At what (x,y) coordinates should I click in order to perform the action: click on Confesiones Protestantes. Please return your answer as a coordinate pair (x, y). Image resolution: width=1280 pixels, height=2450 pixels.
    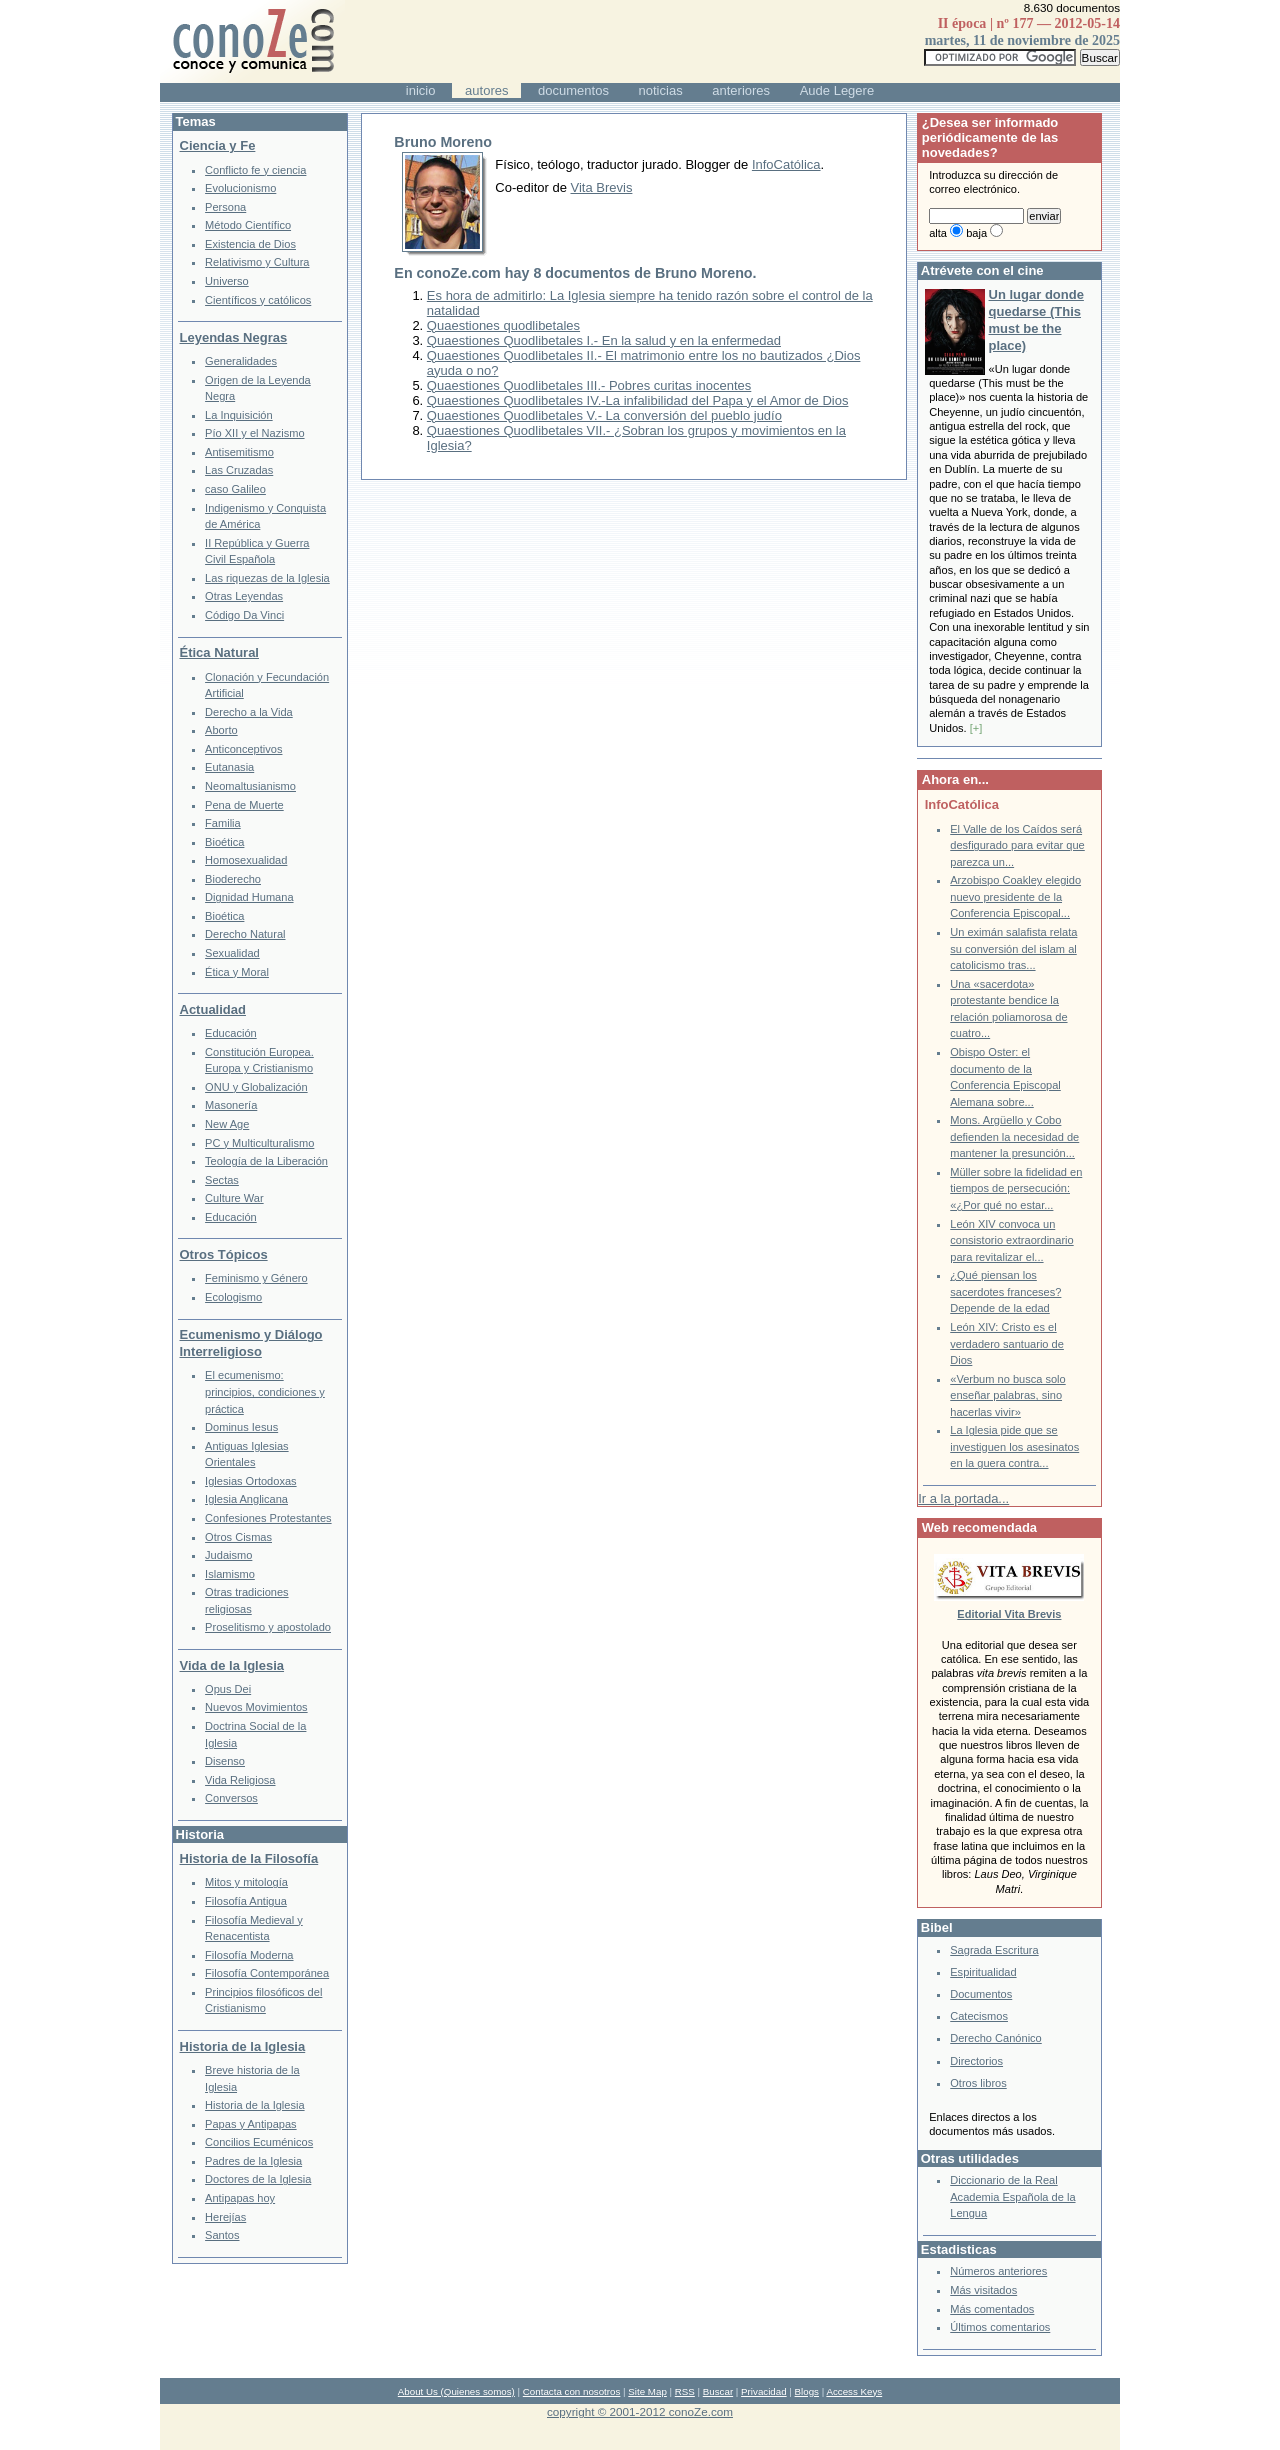
    Looking at the image, I should click on (268, 1518).